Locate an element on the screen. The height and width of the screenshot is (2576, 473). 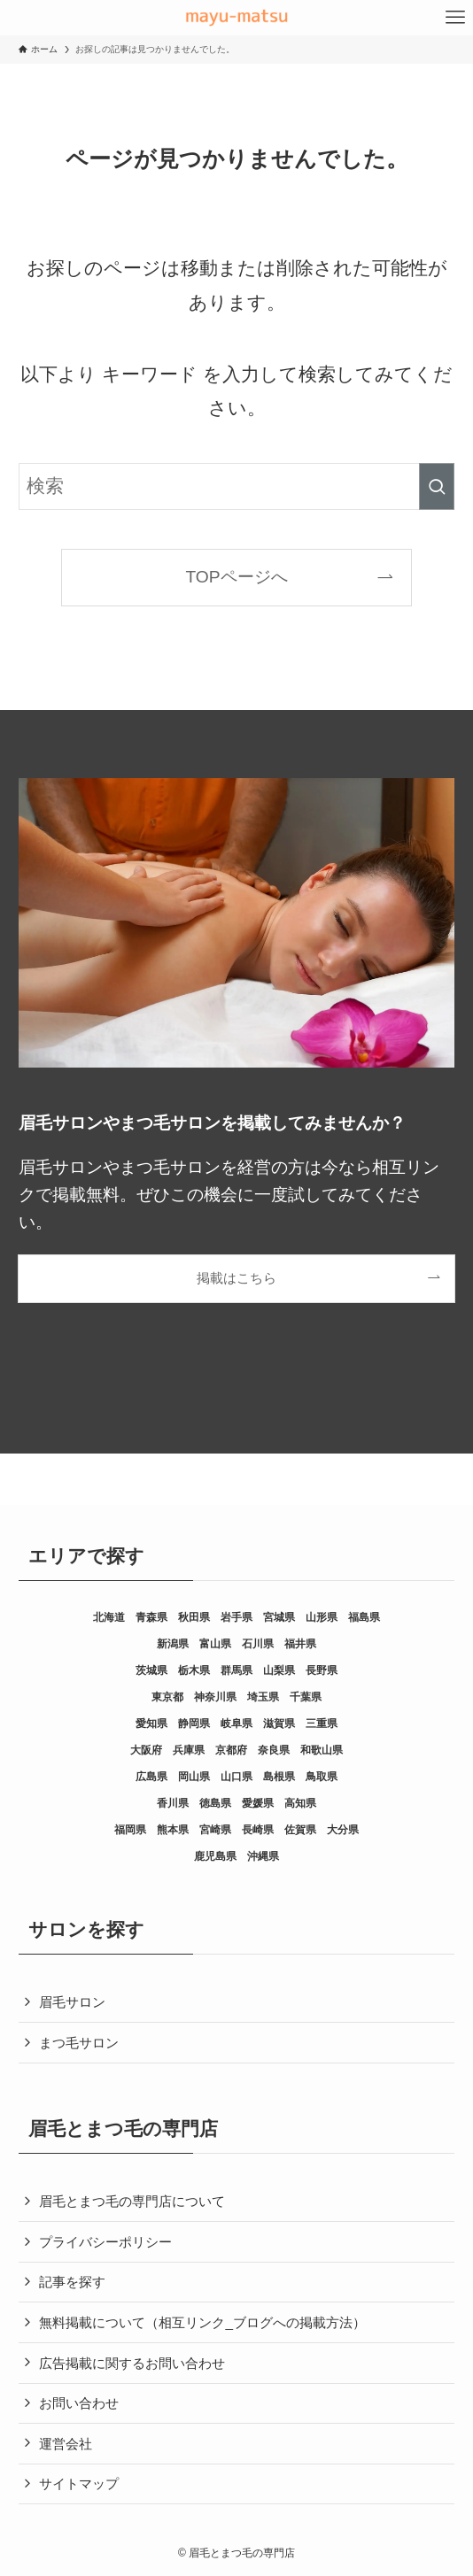
山口県 is located at coordinates (236, 1776).